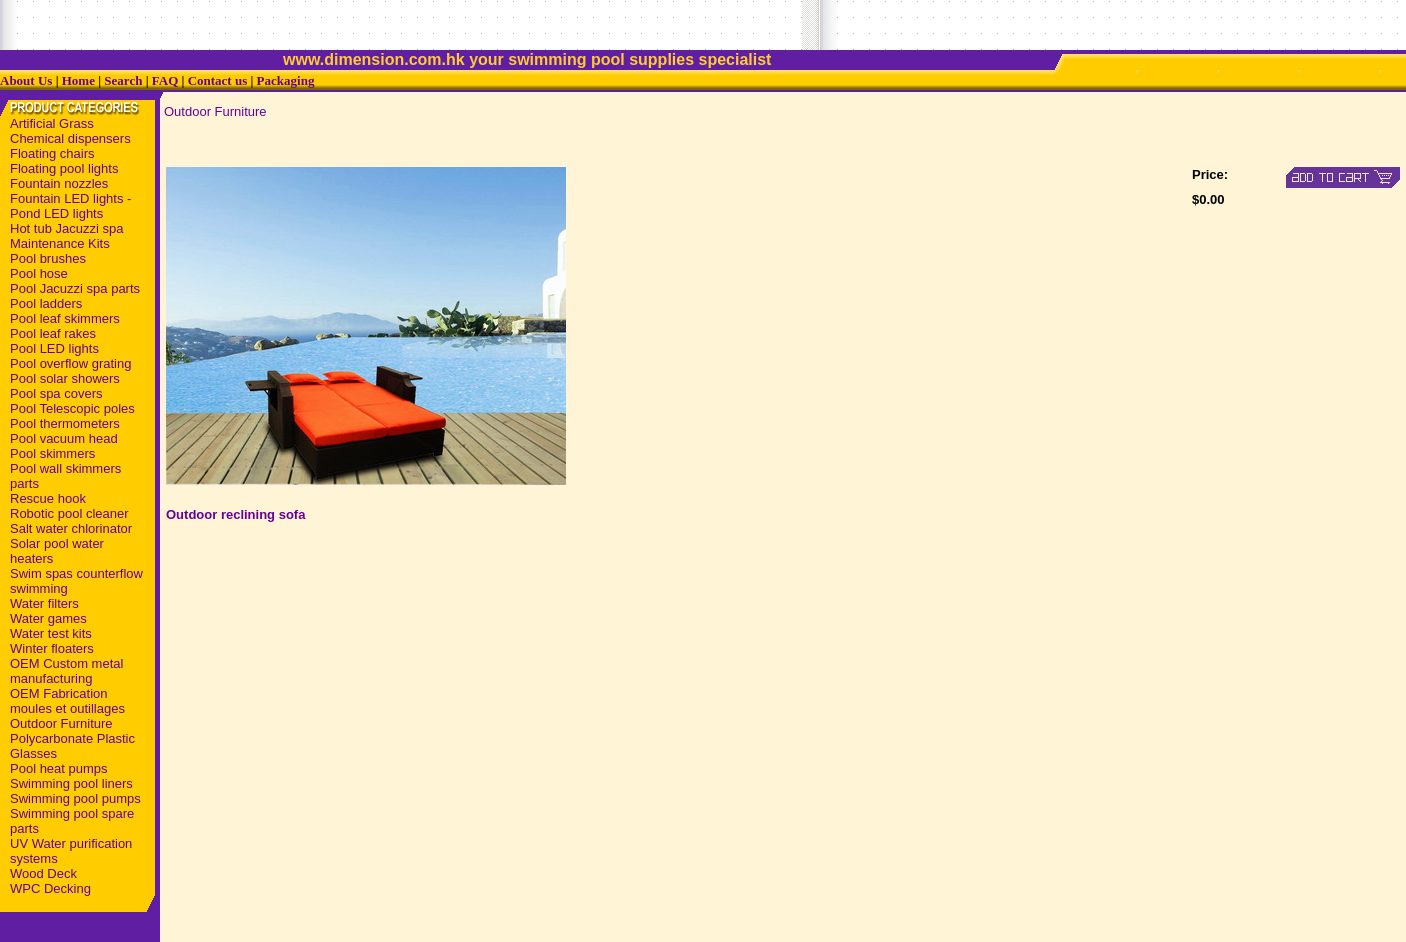  I want to click on Rescue hook, so click(48, 498).